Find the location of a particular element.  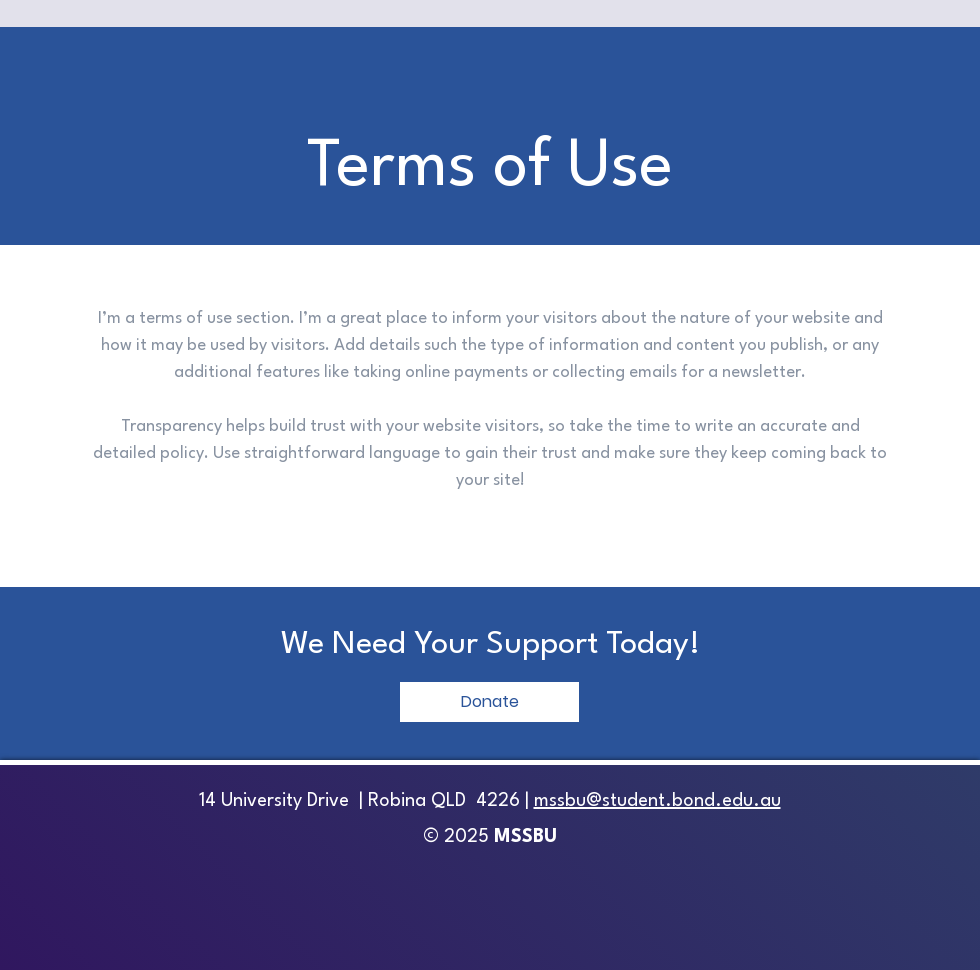

[Donate] is located at coordinates (489, 702).